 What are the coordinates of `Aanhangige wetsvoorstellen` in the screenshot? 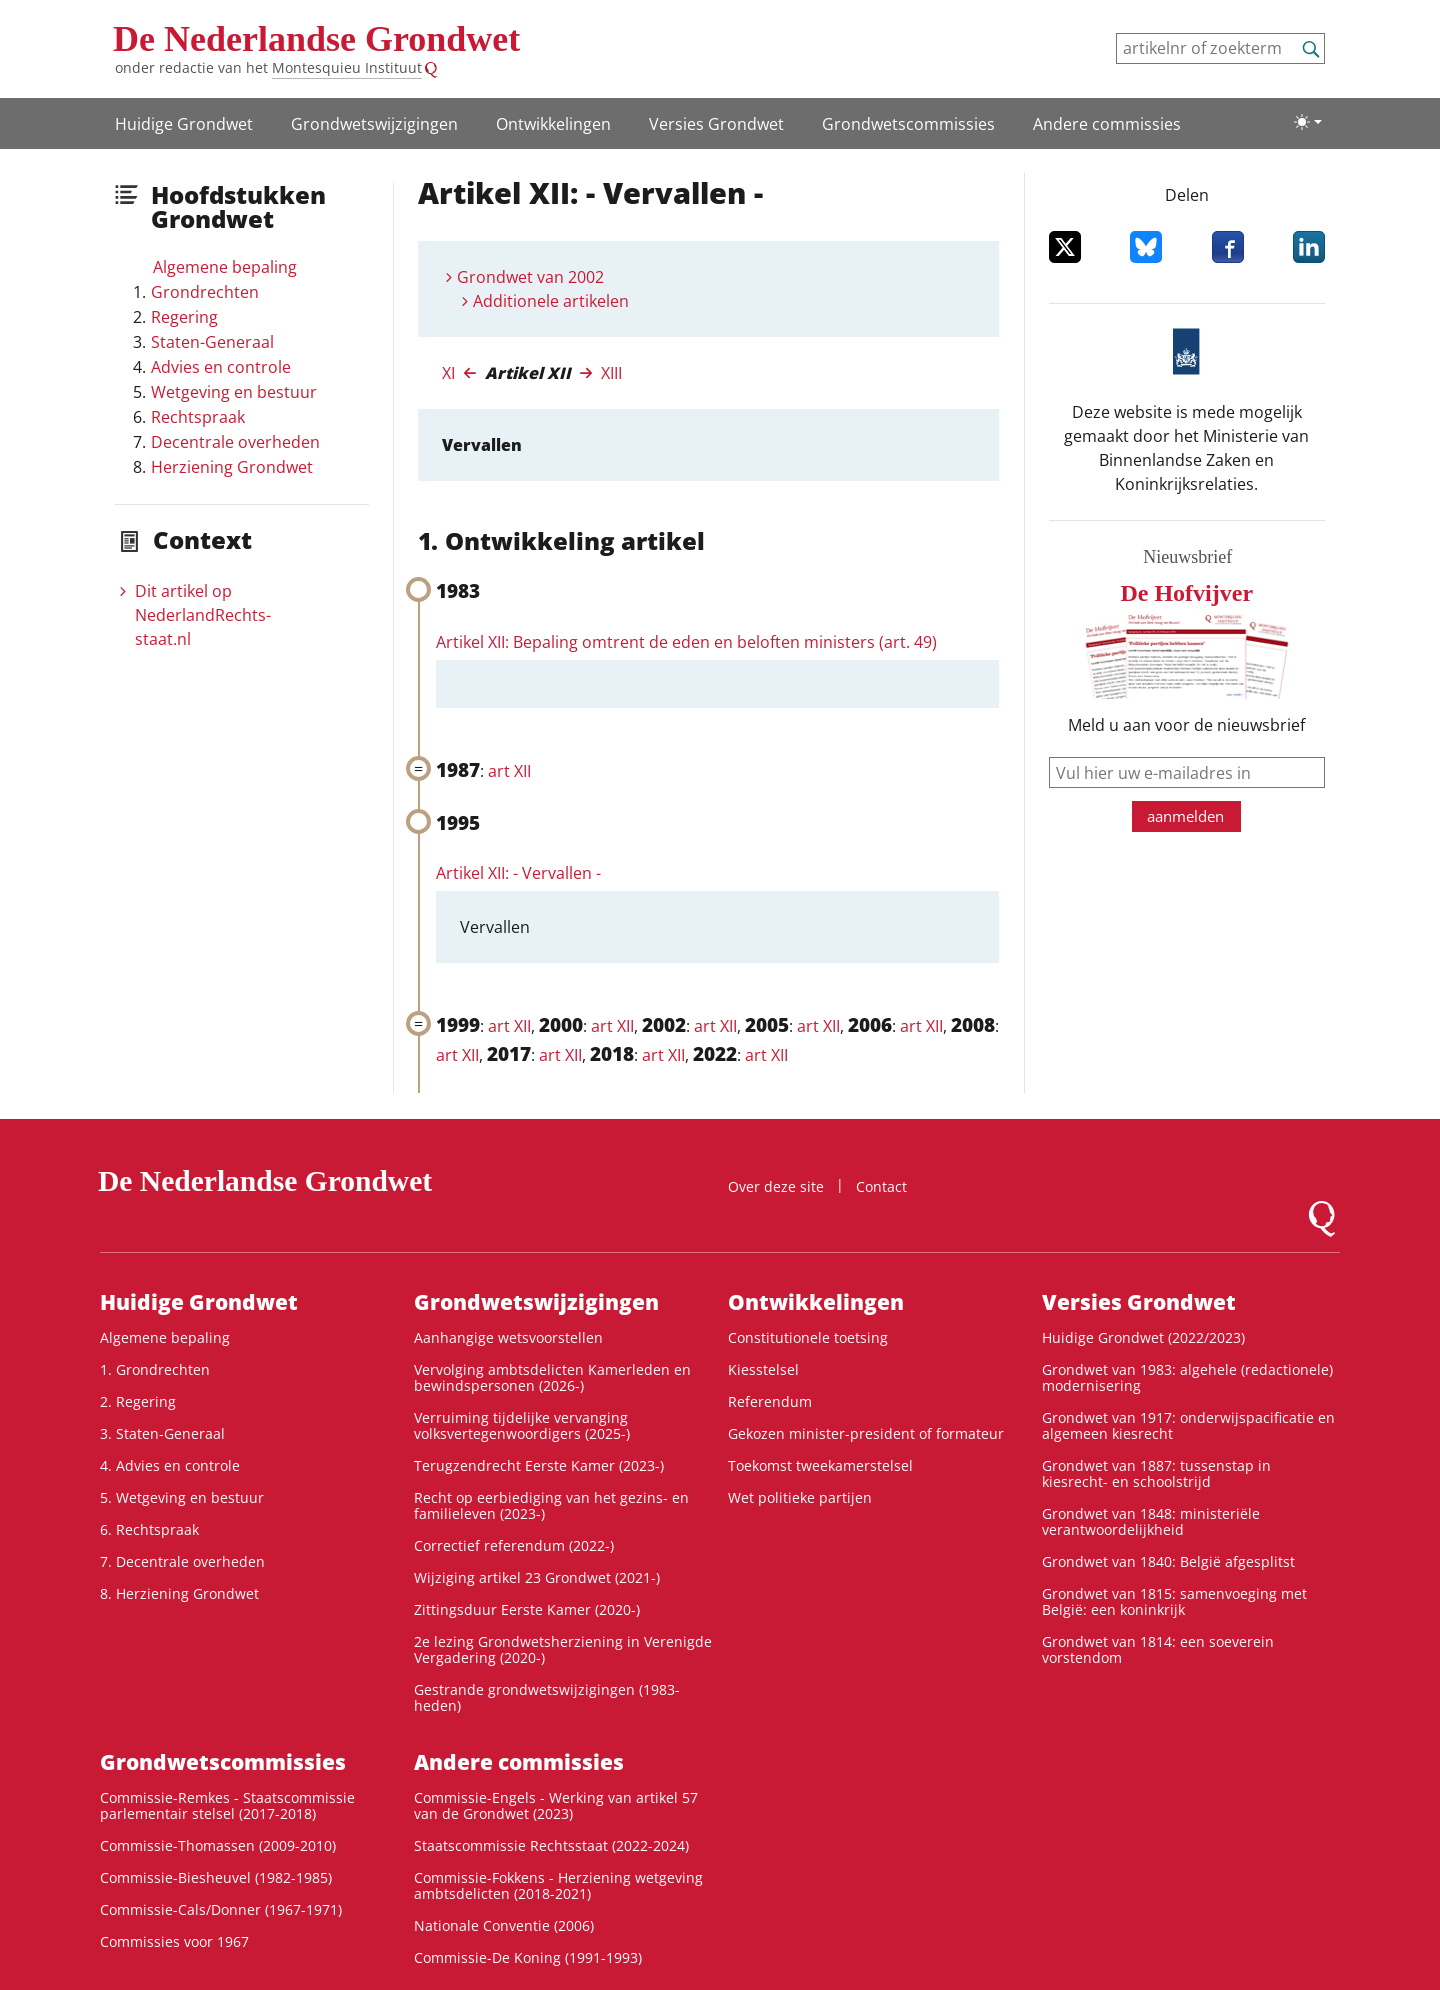 It's located at (508, 1337).